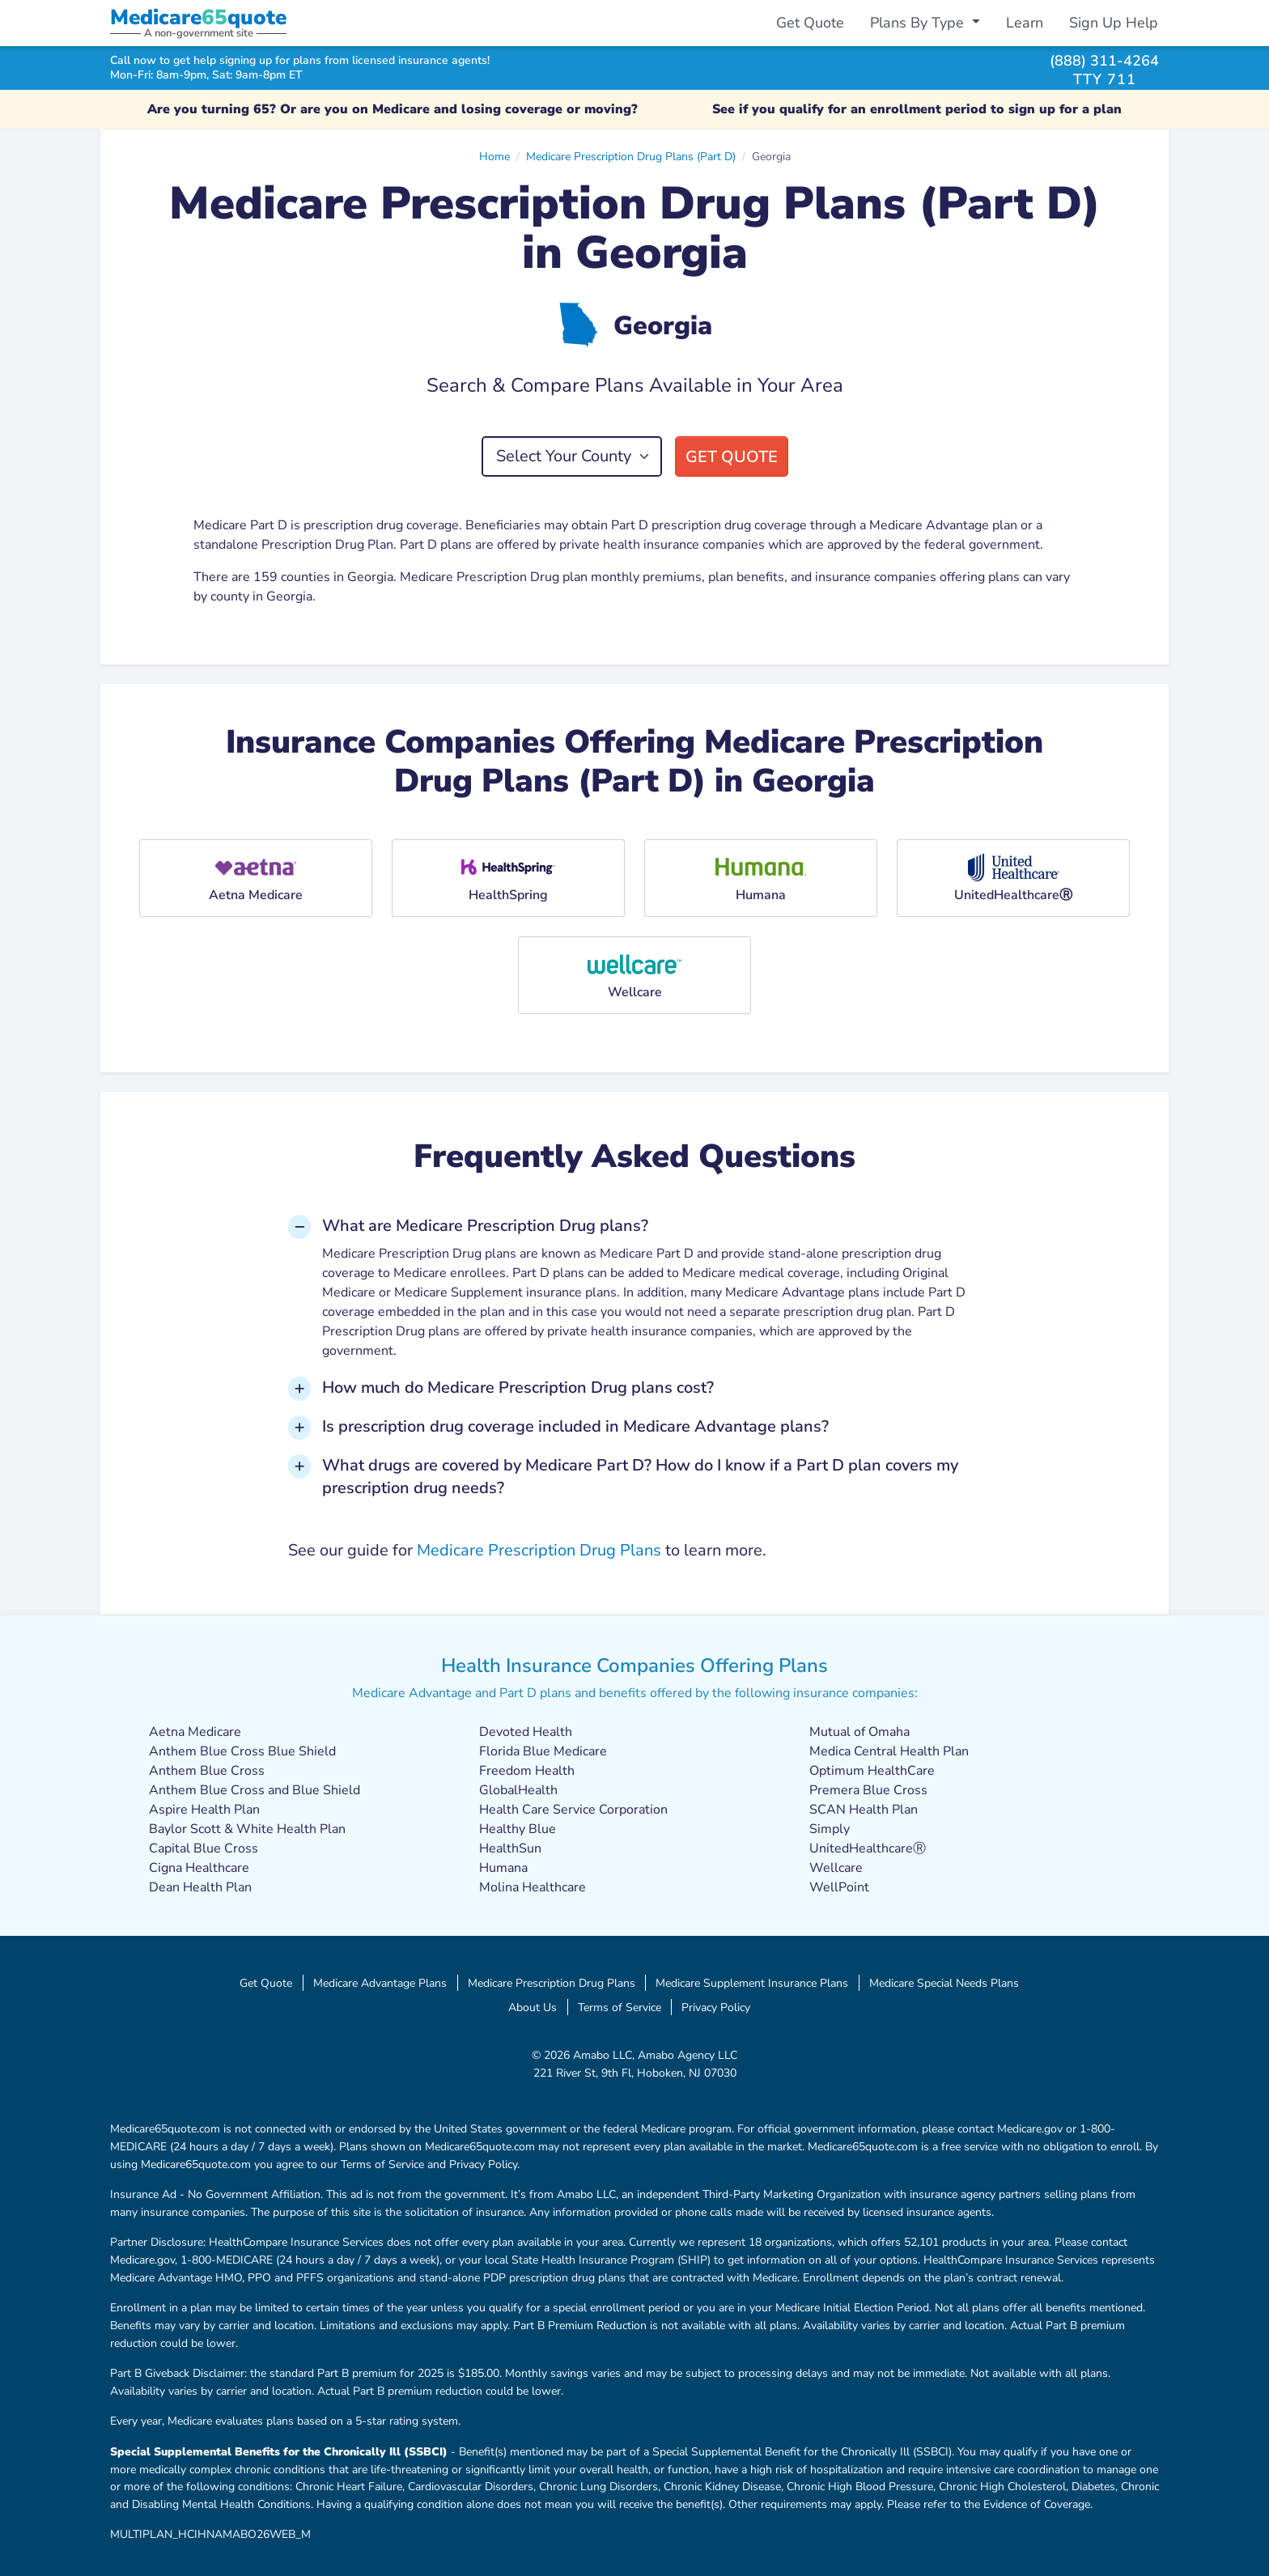 The image size is (1269, 2576). I want to click on Get Quote, so click(810, 22).